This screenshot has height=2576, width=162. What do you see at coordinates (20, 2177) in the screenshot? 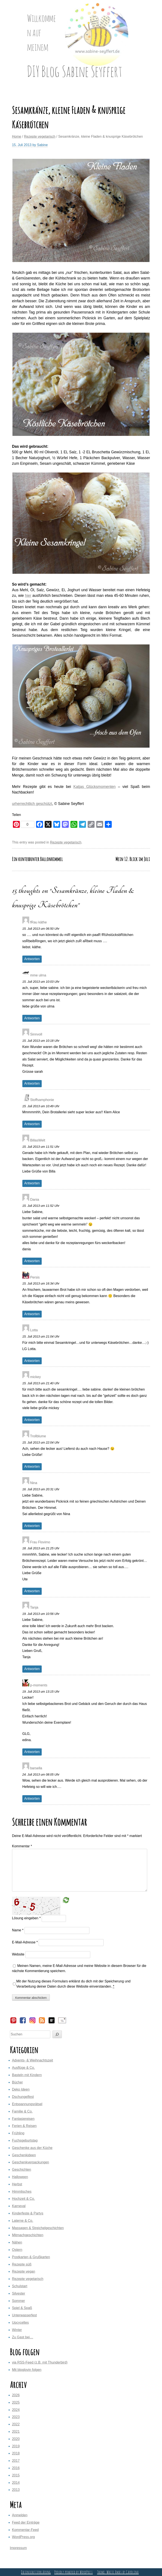
I see `Halloween` at bounding box center [20, 2177].